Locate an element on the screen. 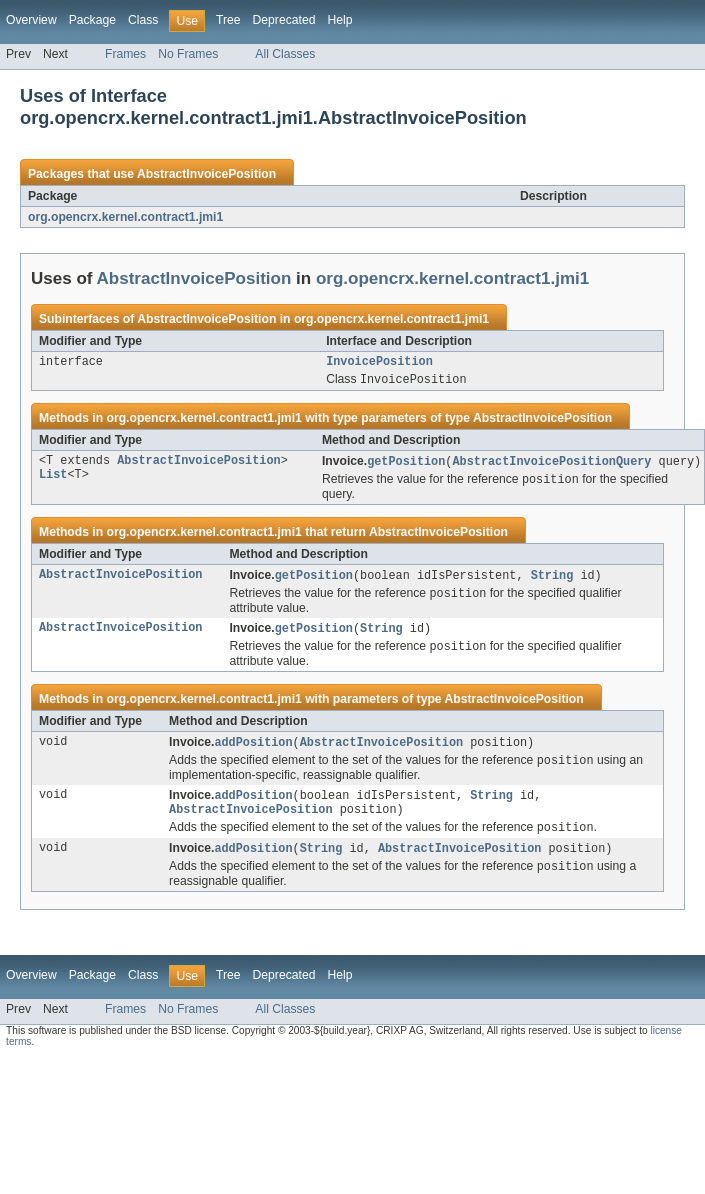 This screenshot has width=705, height=1194. No Frames is located at coordinates (188, 54).